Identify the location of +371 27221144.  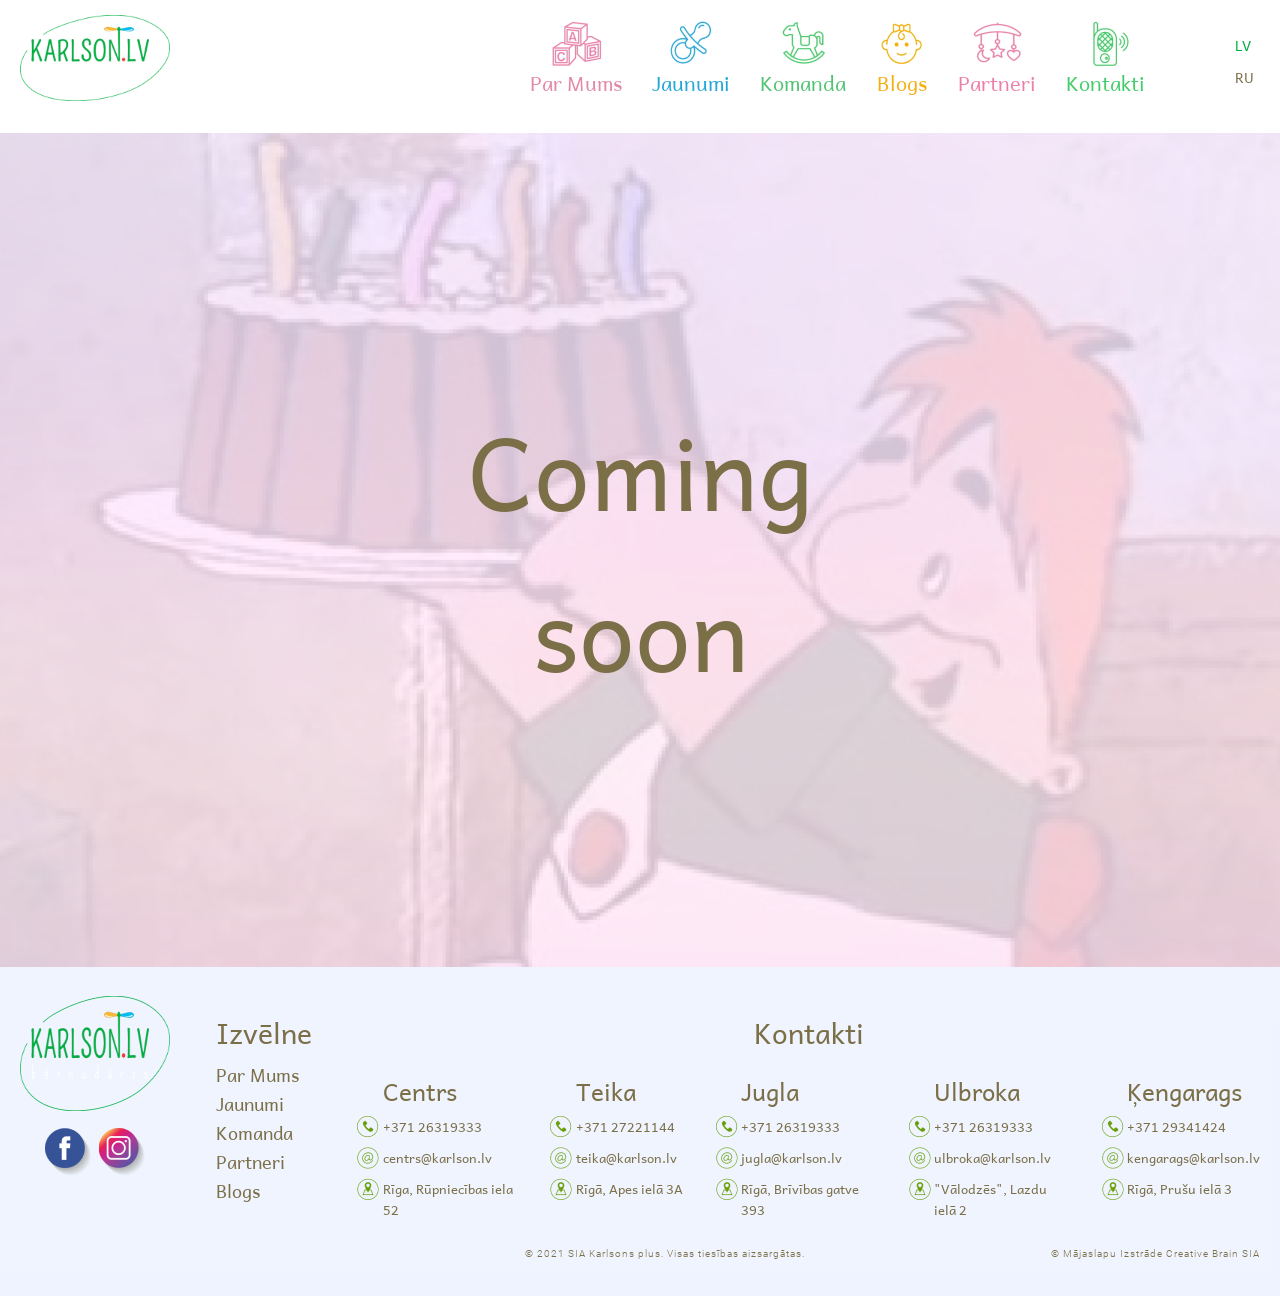
(625, 1126).